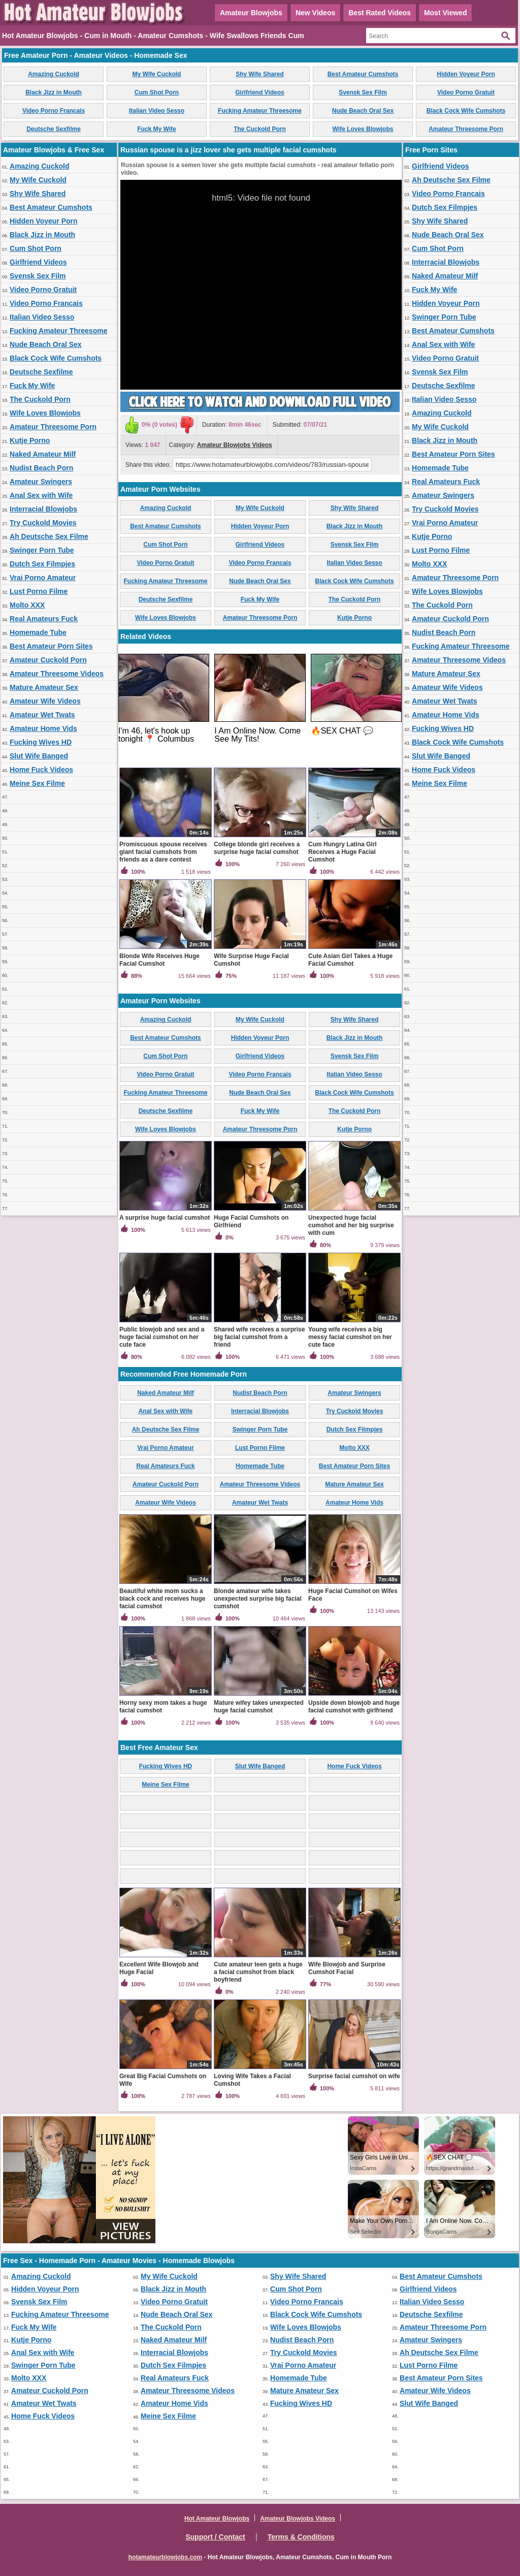 This screenshot has width=520, height=2576. Describe the element at coordinates (466, 92) in the screenshot. I see `Video Porno Gratuit` at that location.